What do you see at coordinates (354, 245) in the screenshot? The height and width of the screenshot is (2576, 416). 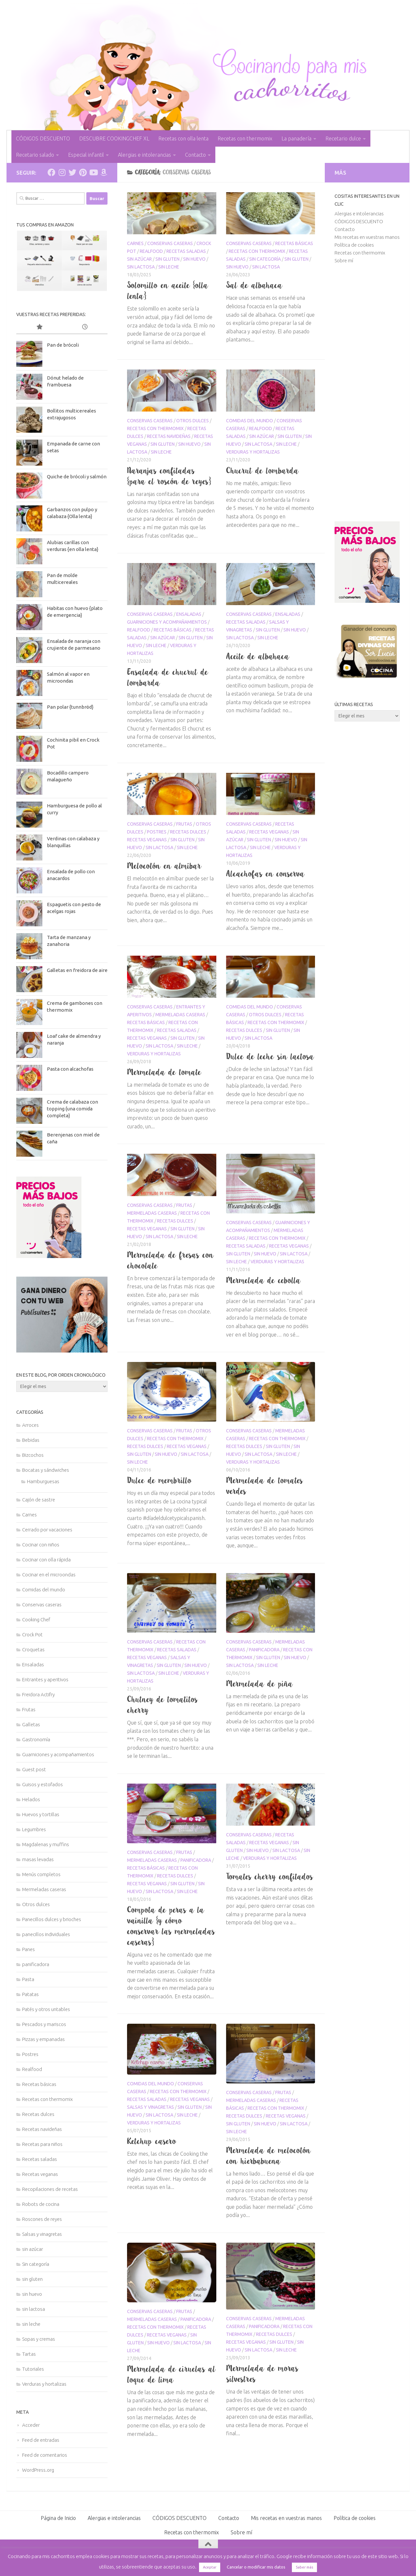 I see `Política de cookies` at bounding box center [354, 245].